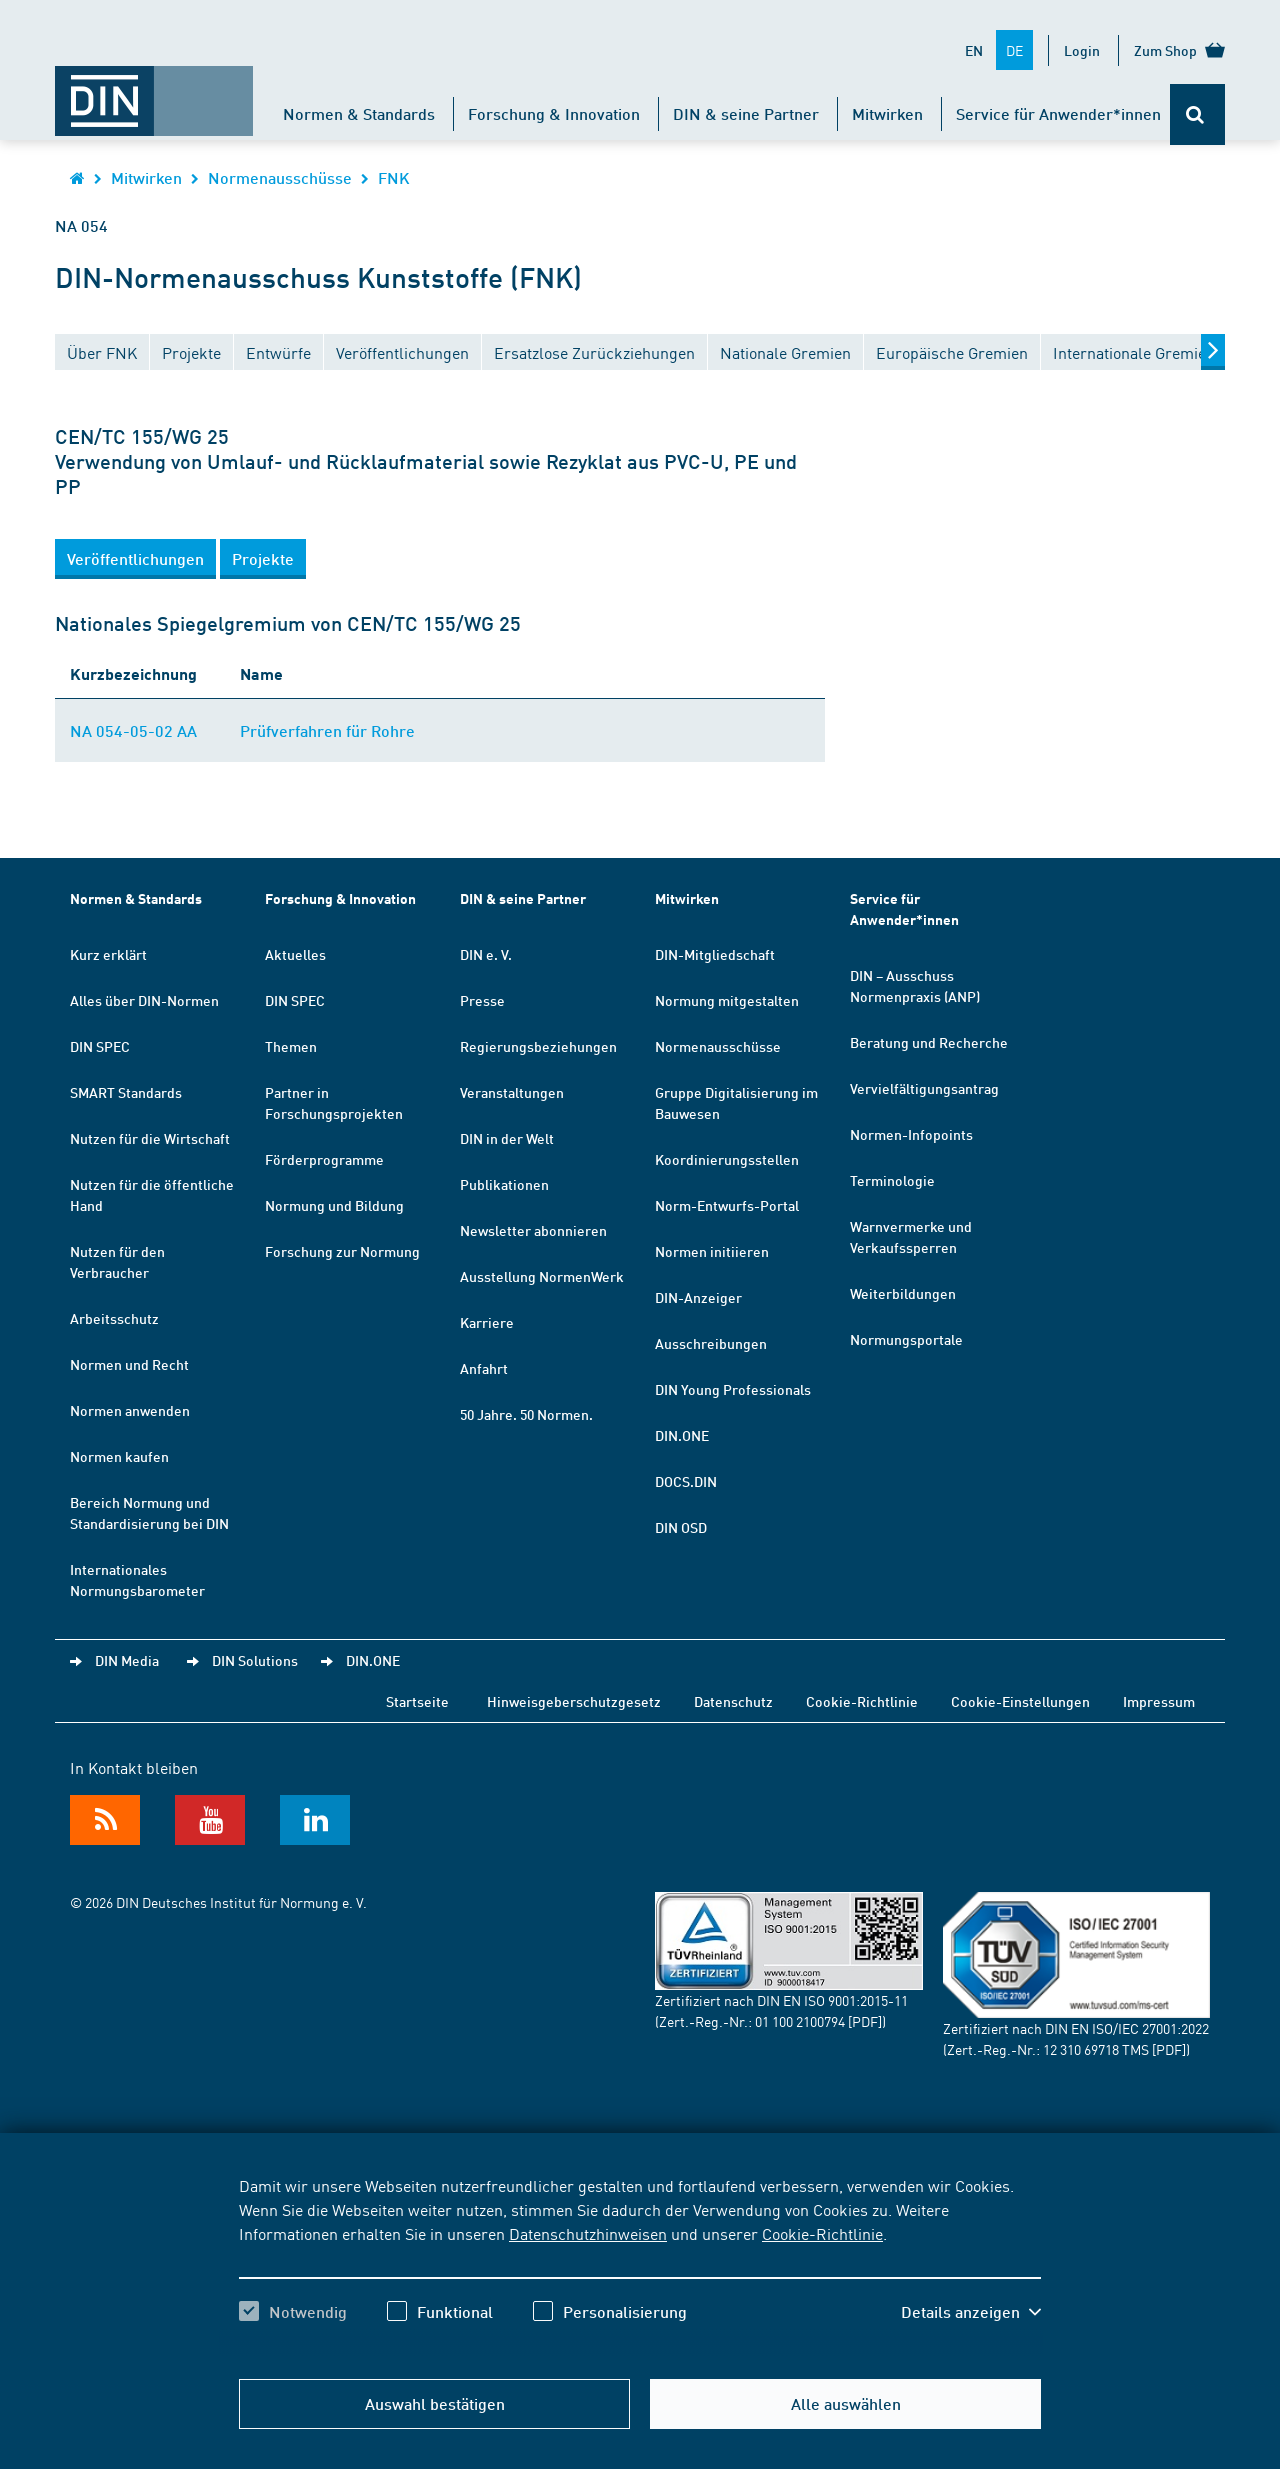 The height and width of the screenshot is (2469, 1280). I want to click on Forschung zur Normung, so click(342, 1251).